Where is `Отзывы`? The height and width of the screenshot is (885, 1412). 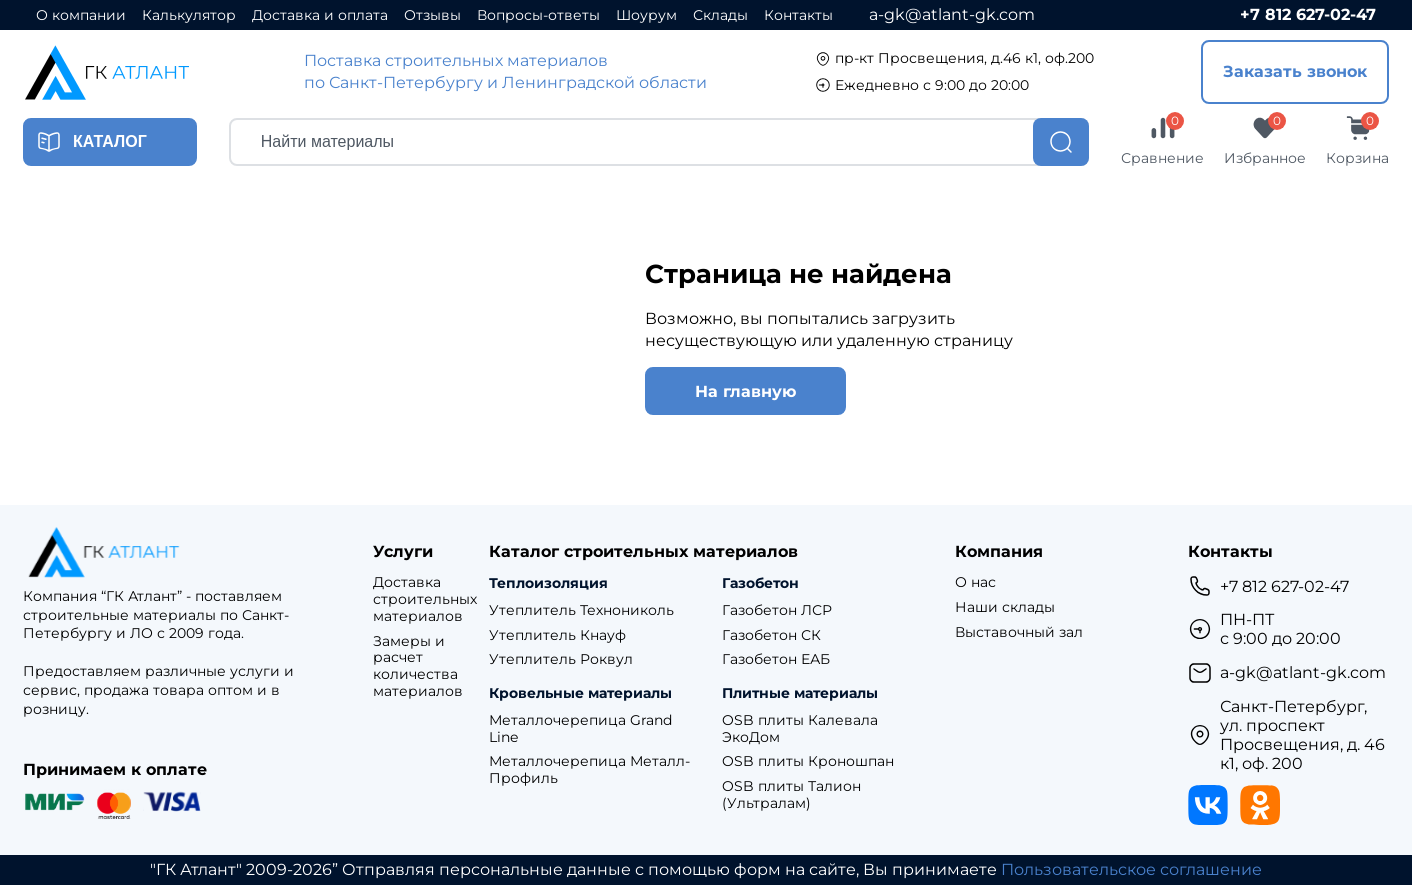
Отзывы is located at coordinates (432, 15).